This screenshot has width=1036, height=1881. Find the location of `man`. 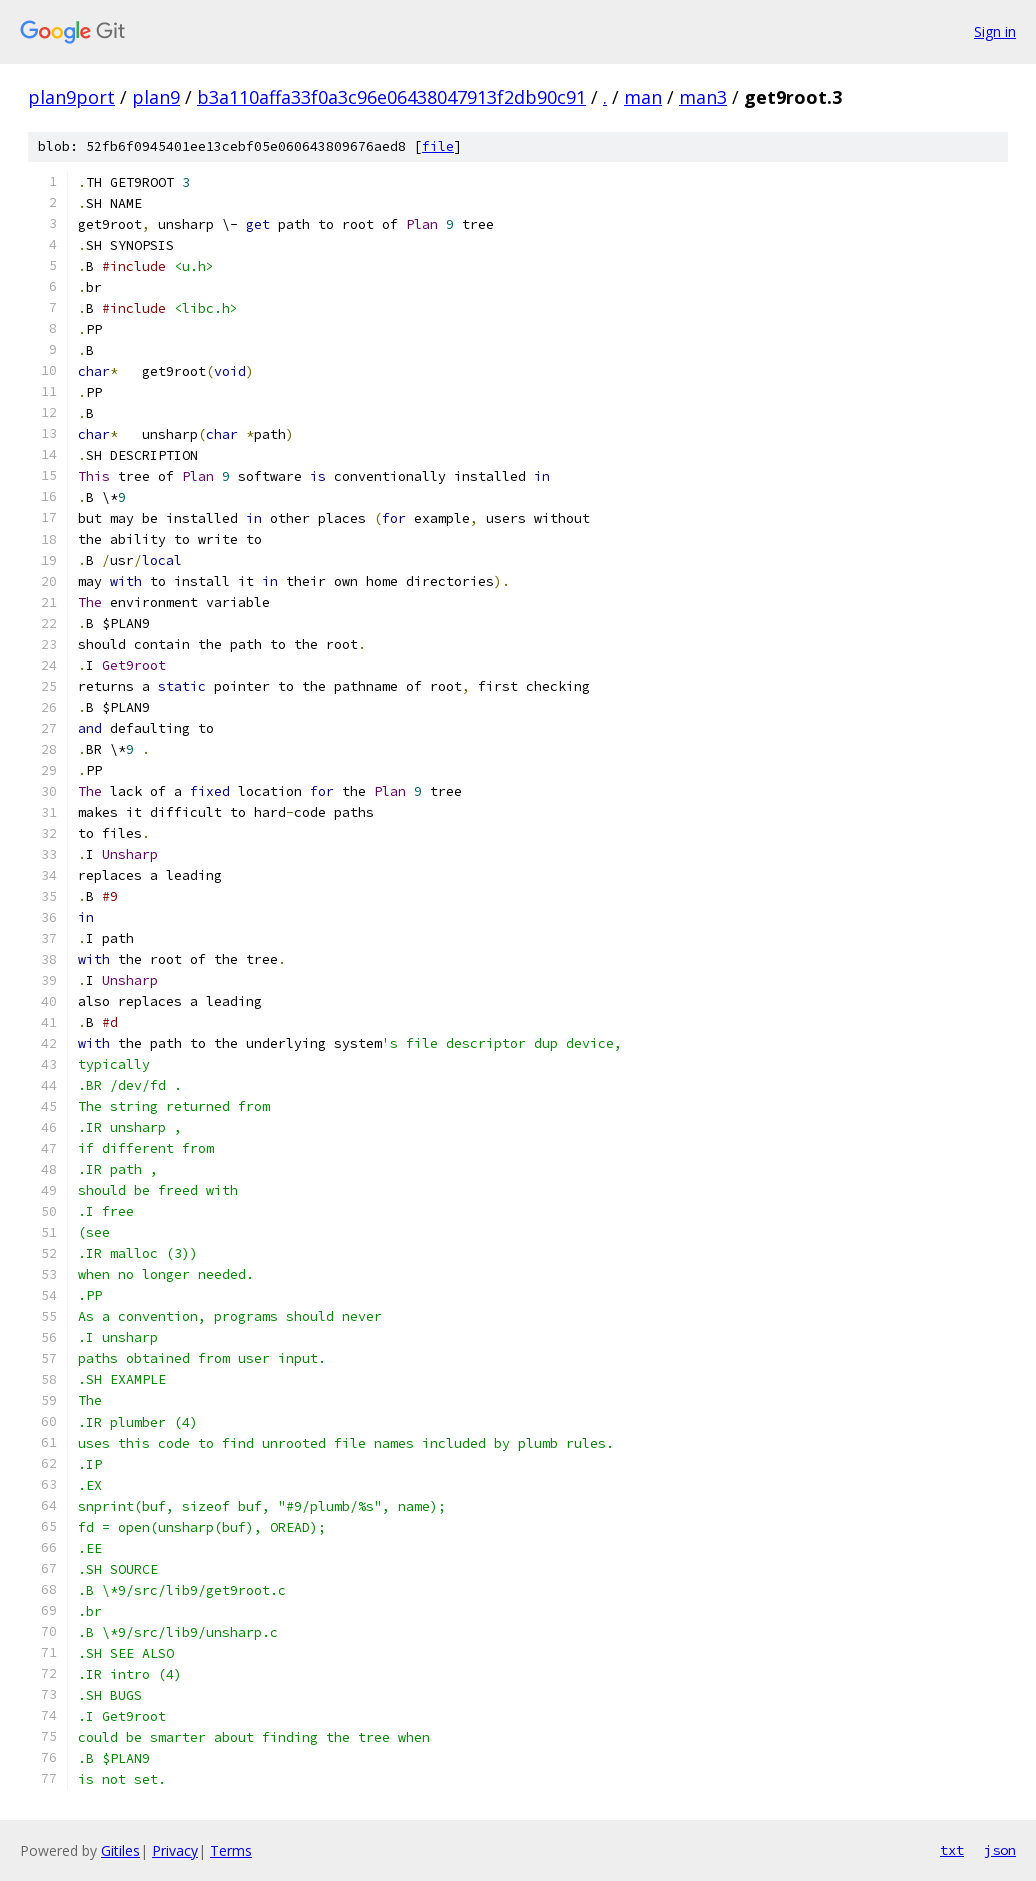

man is located at coordinates (643, 97).